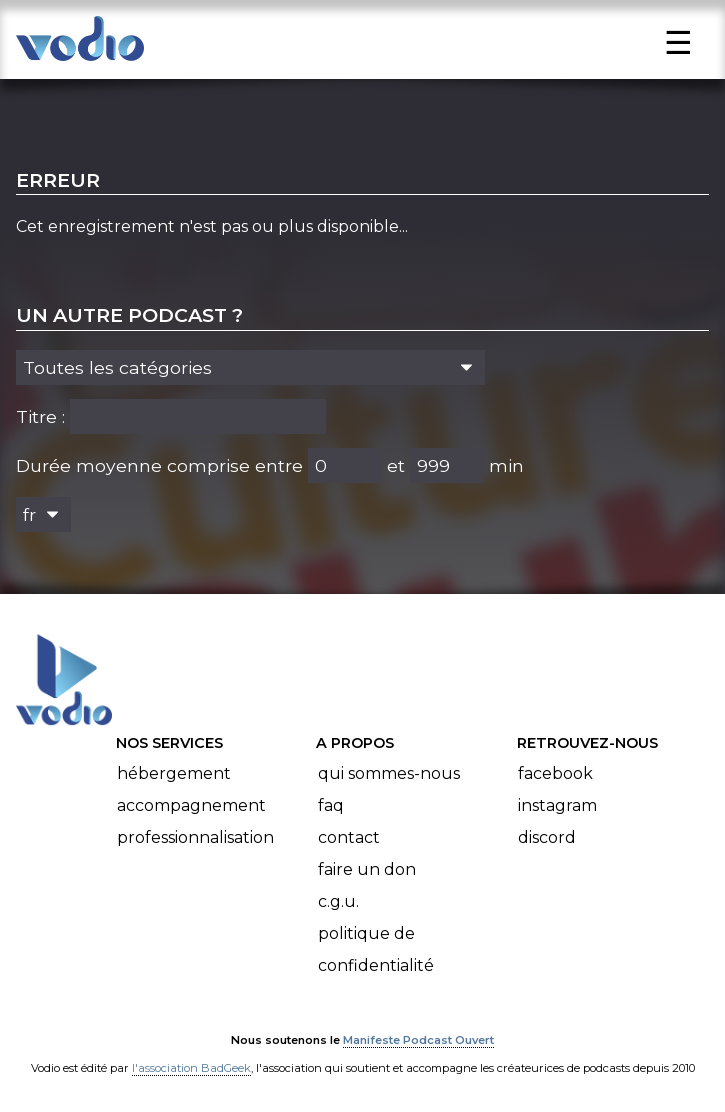 This screenshot has height=1112, width=725. I want to click on Accompagnement, so click(191, 805).